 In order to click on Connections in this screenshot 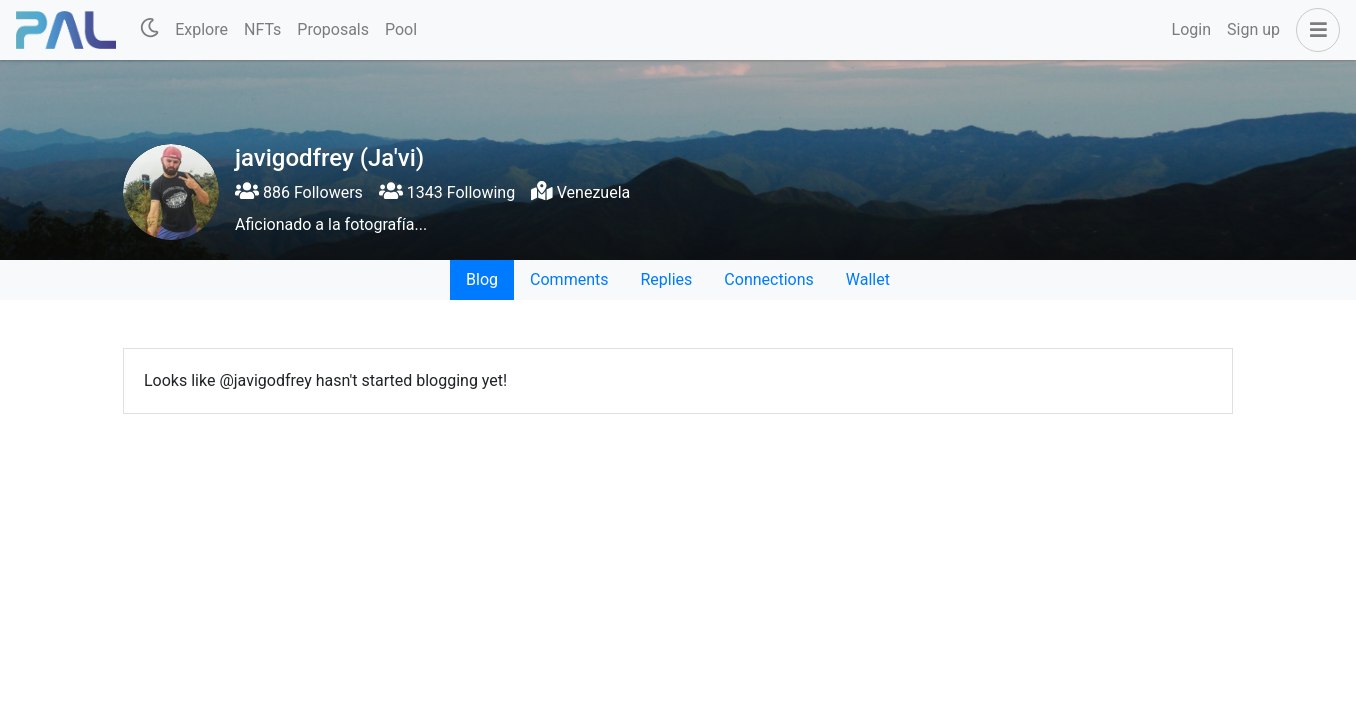, I will do `click(768, 279)`.